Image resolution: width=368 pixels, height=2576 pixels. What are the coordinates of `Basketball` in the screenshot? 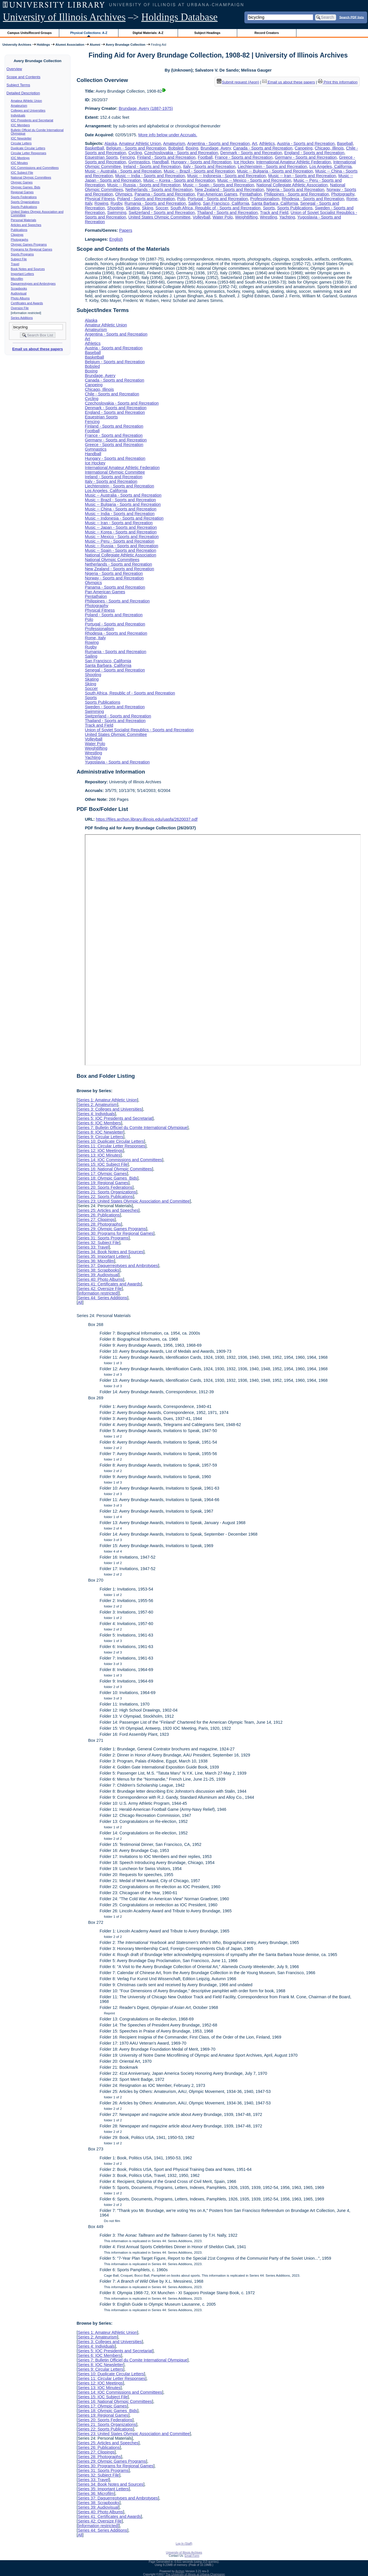 It's located at (94, 148).